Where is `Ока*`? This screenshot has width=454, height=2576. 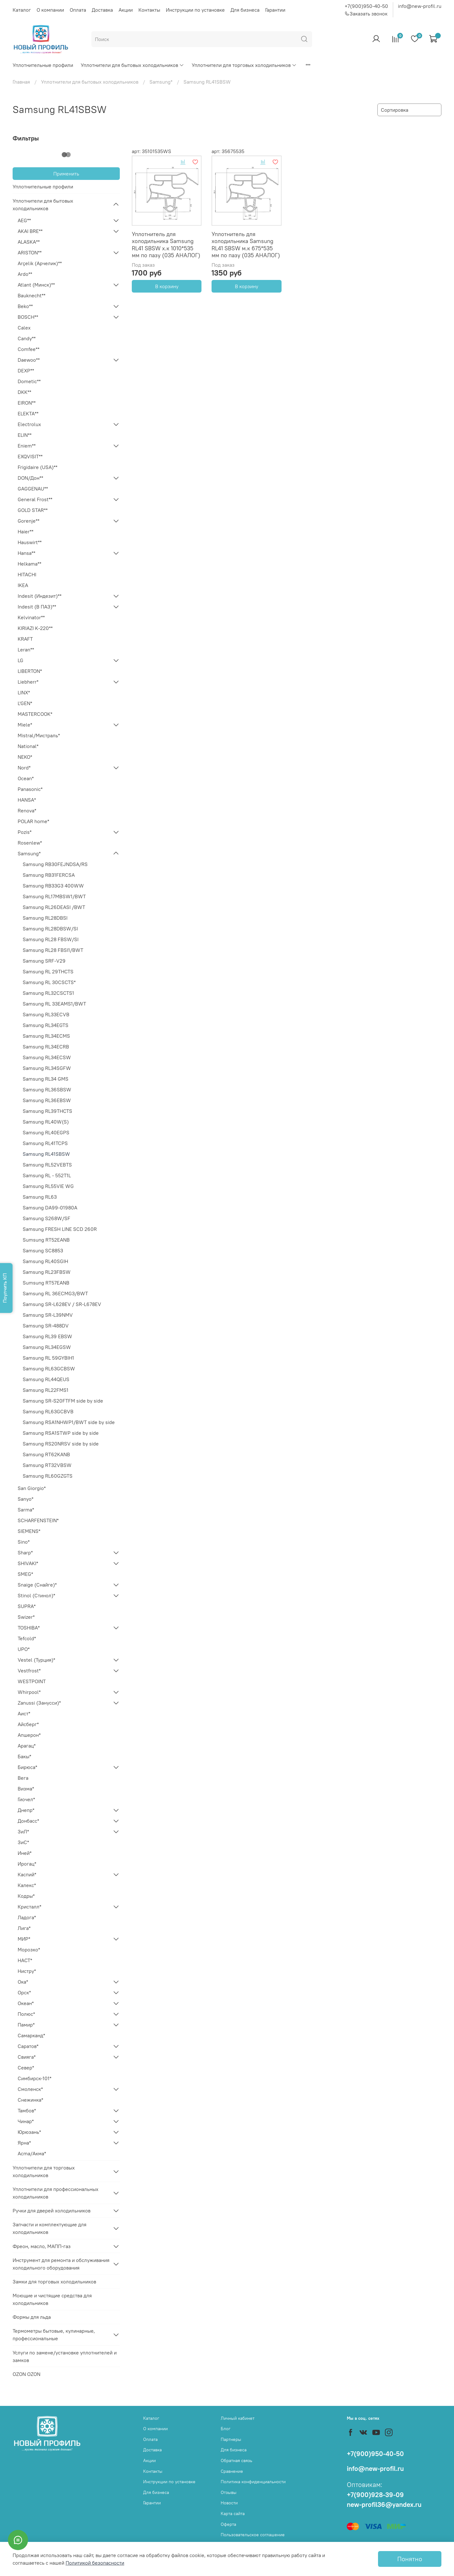
Ока* is located at coordinates (23, 1982).